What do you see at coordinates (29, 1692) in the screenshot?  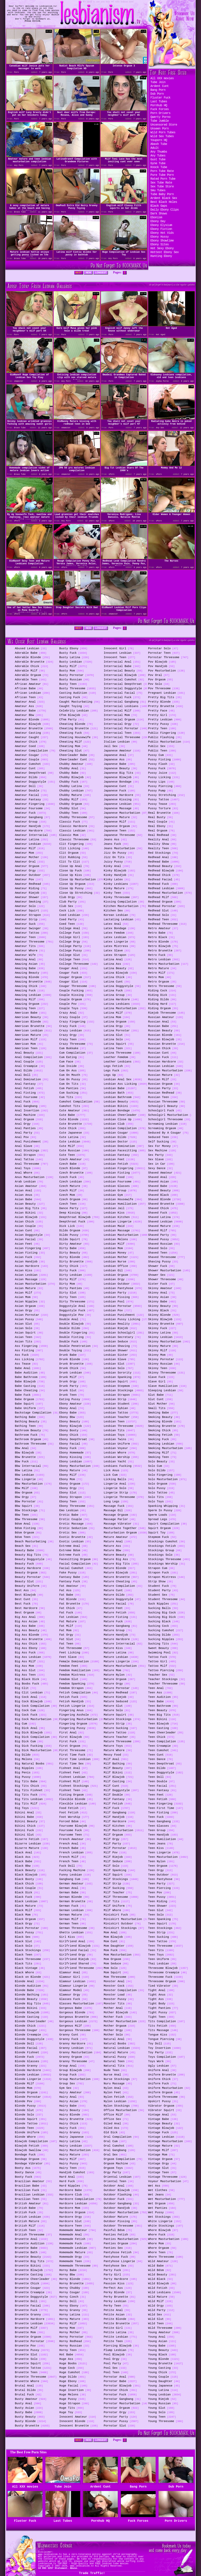 I see `Big Clit Lesbian` at bounding box center [29, 1692].